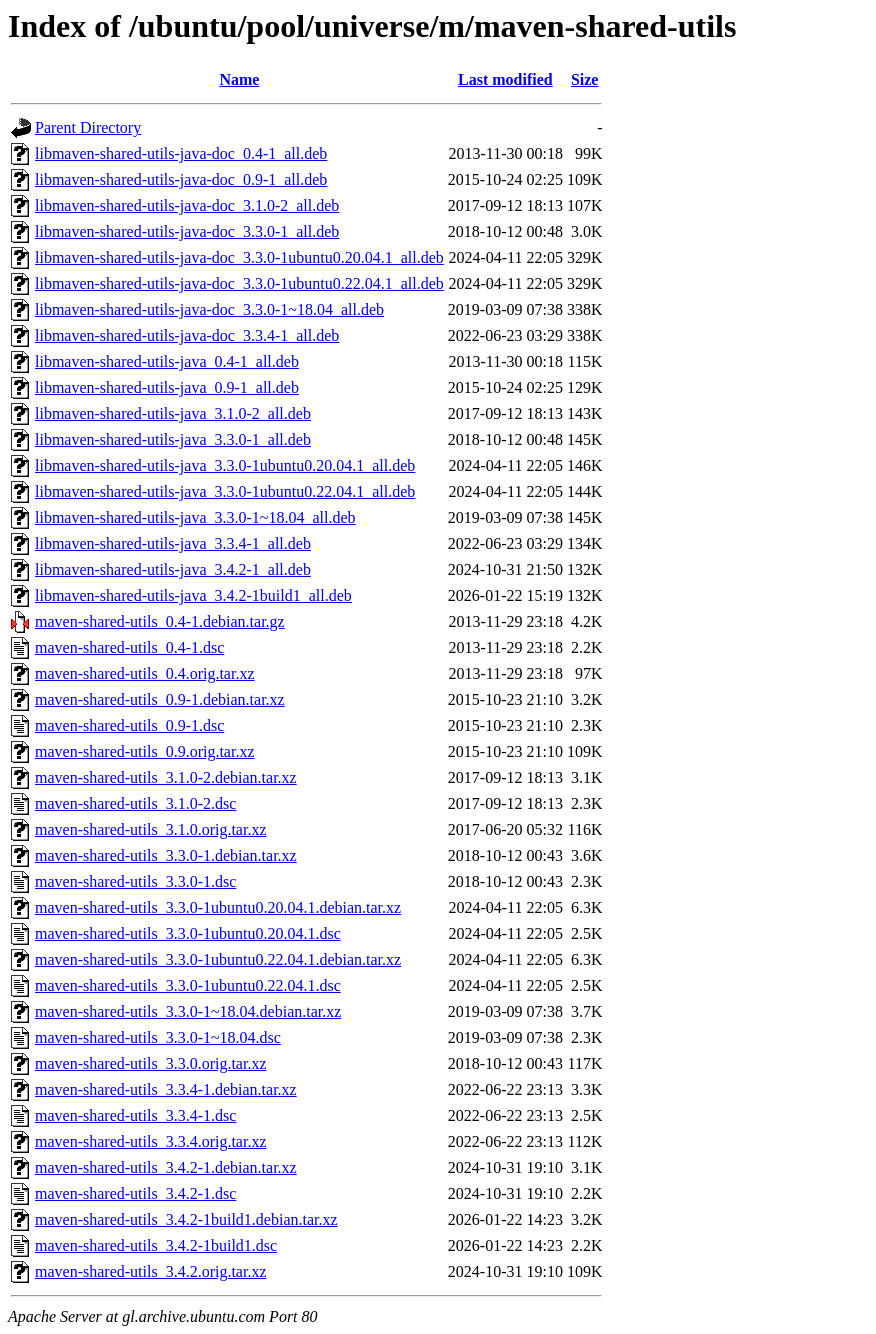 This screenshot has width=876, height=1334. Describe the element at coordinates (585, 79) in the screenshot. I see `Size` at that location.